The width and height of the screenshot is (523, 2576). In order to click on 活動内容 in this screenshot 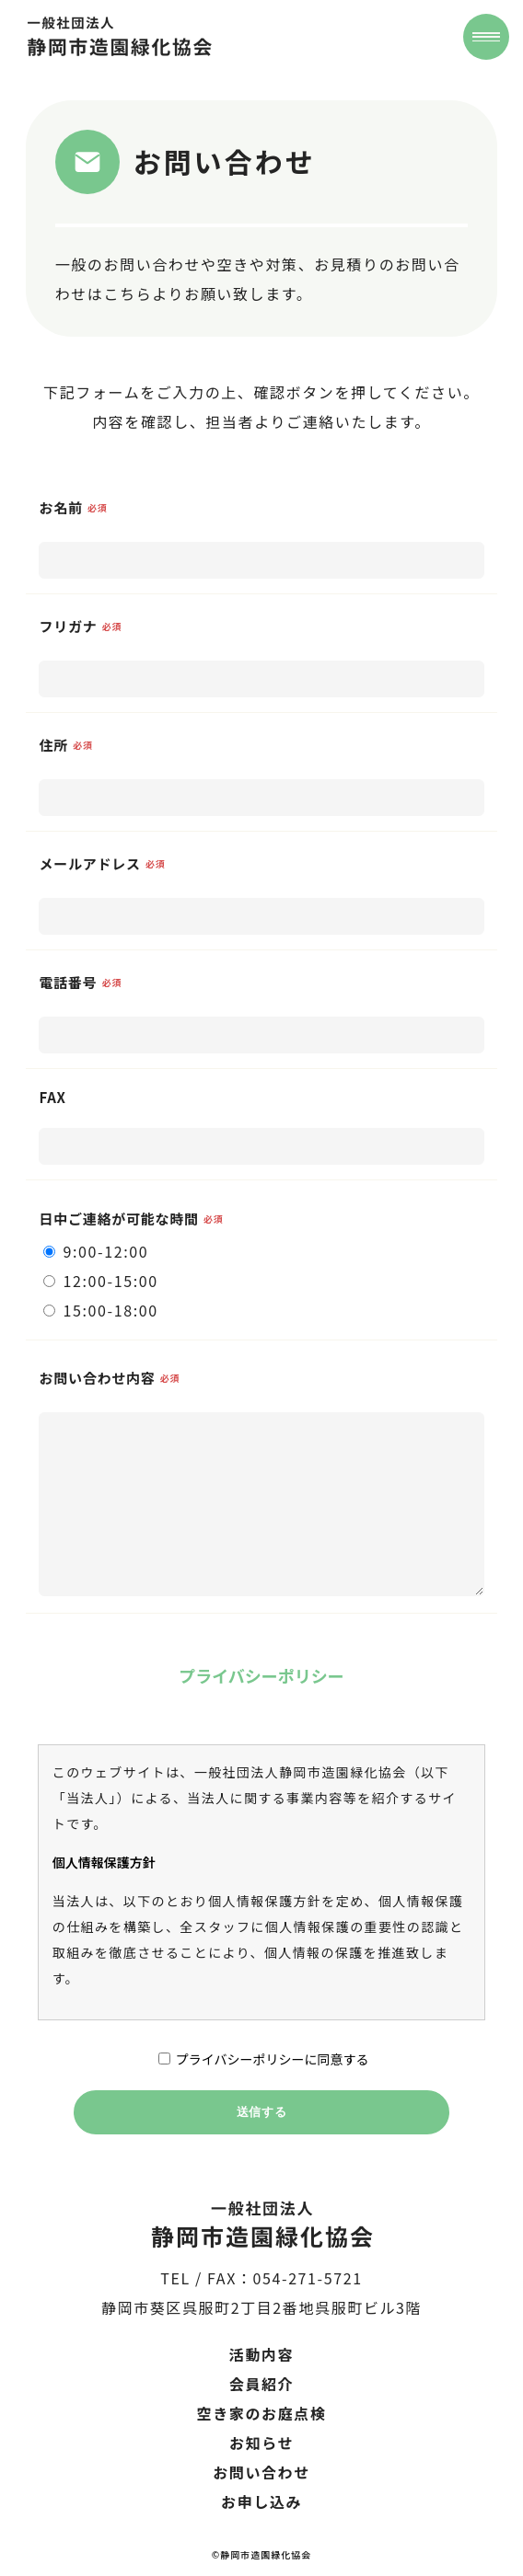, I will do `click(261, 2354)`.